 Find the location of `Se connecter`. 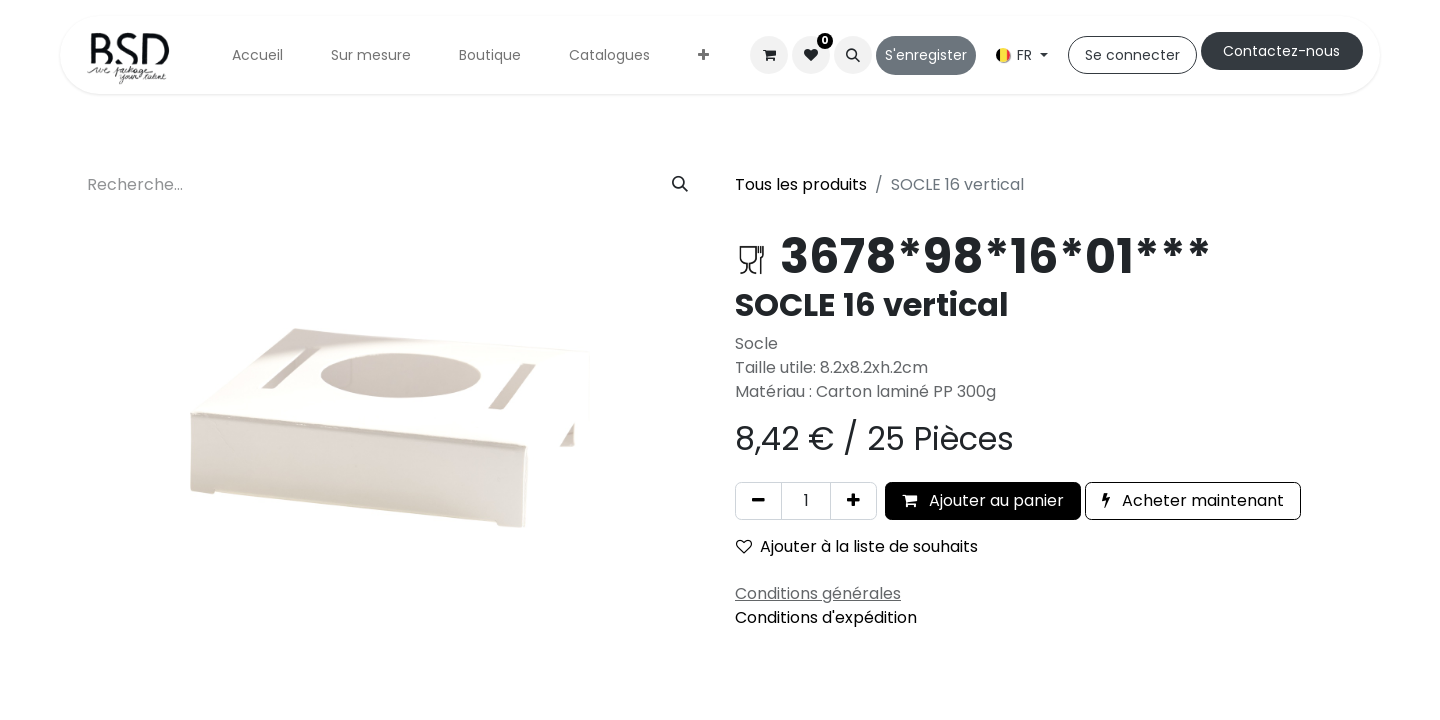

Se connecter is located at coordinates (1132, 55).